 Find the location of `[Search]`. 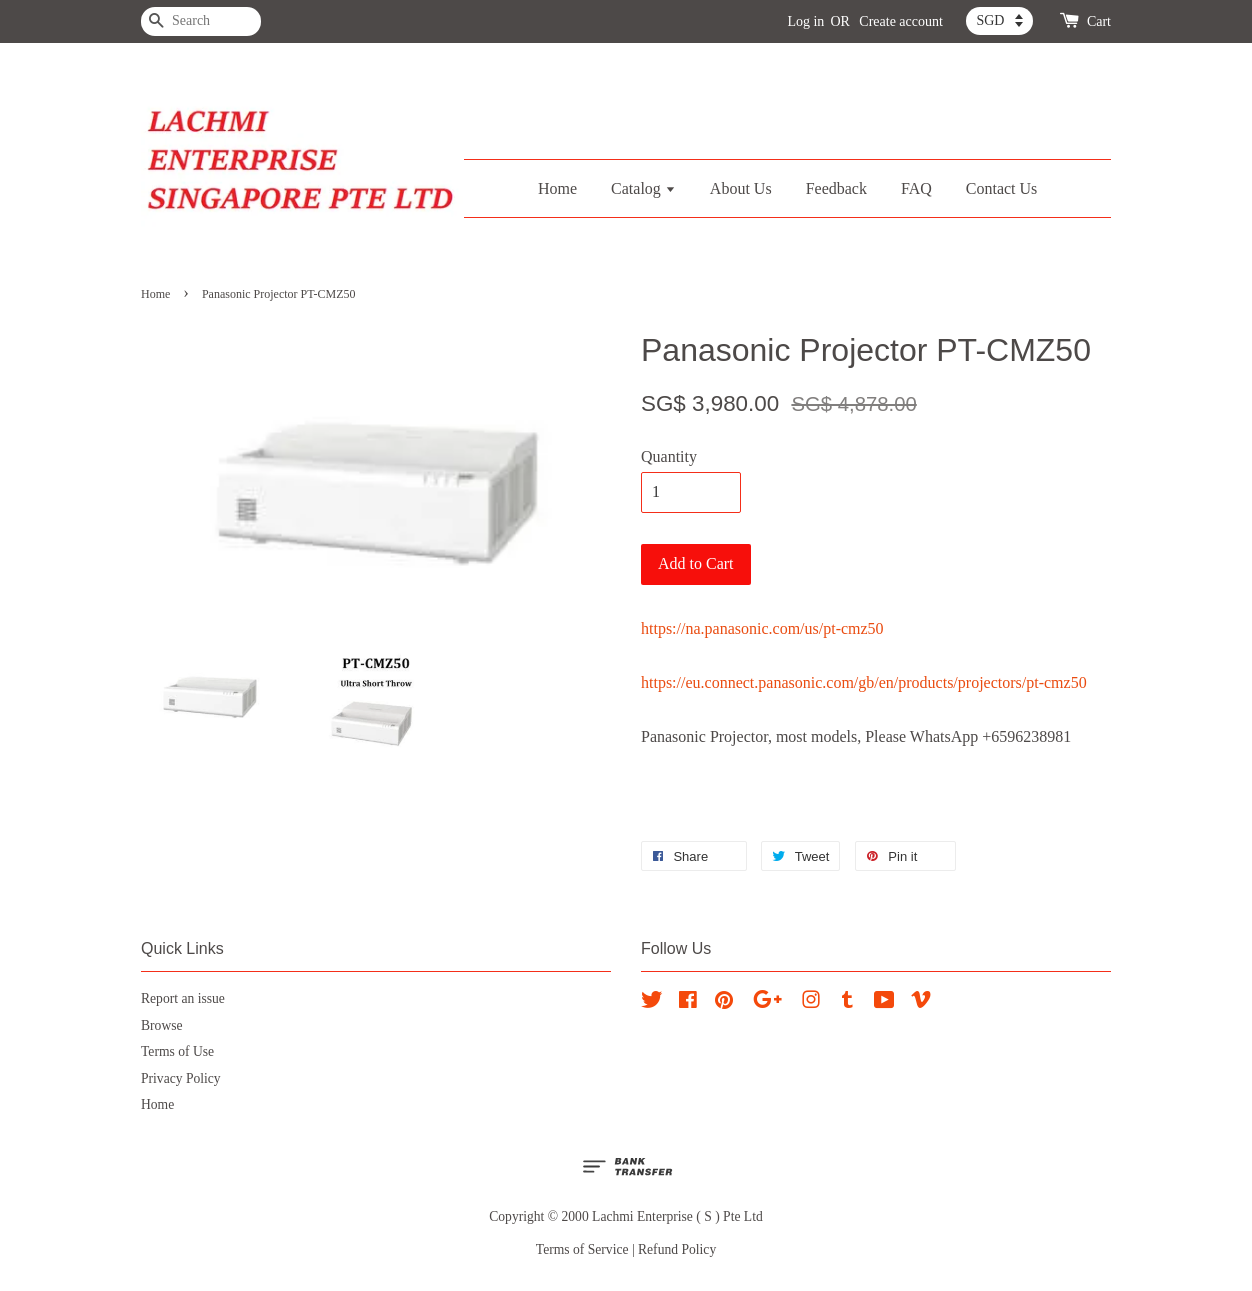

[Search] is located at coordinates (201, 21).